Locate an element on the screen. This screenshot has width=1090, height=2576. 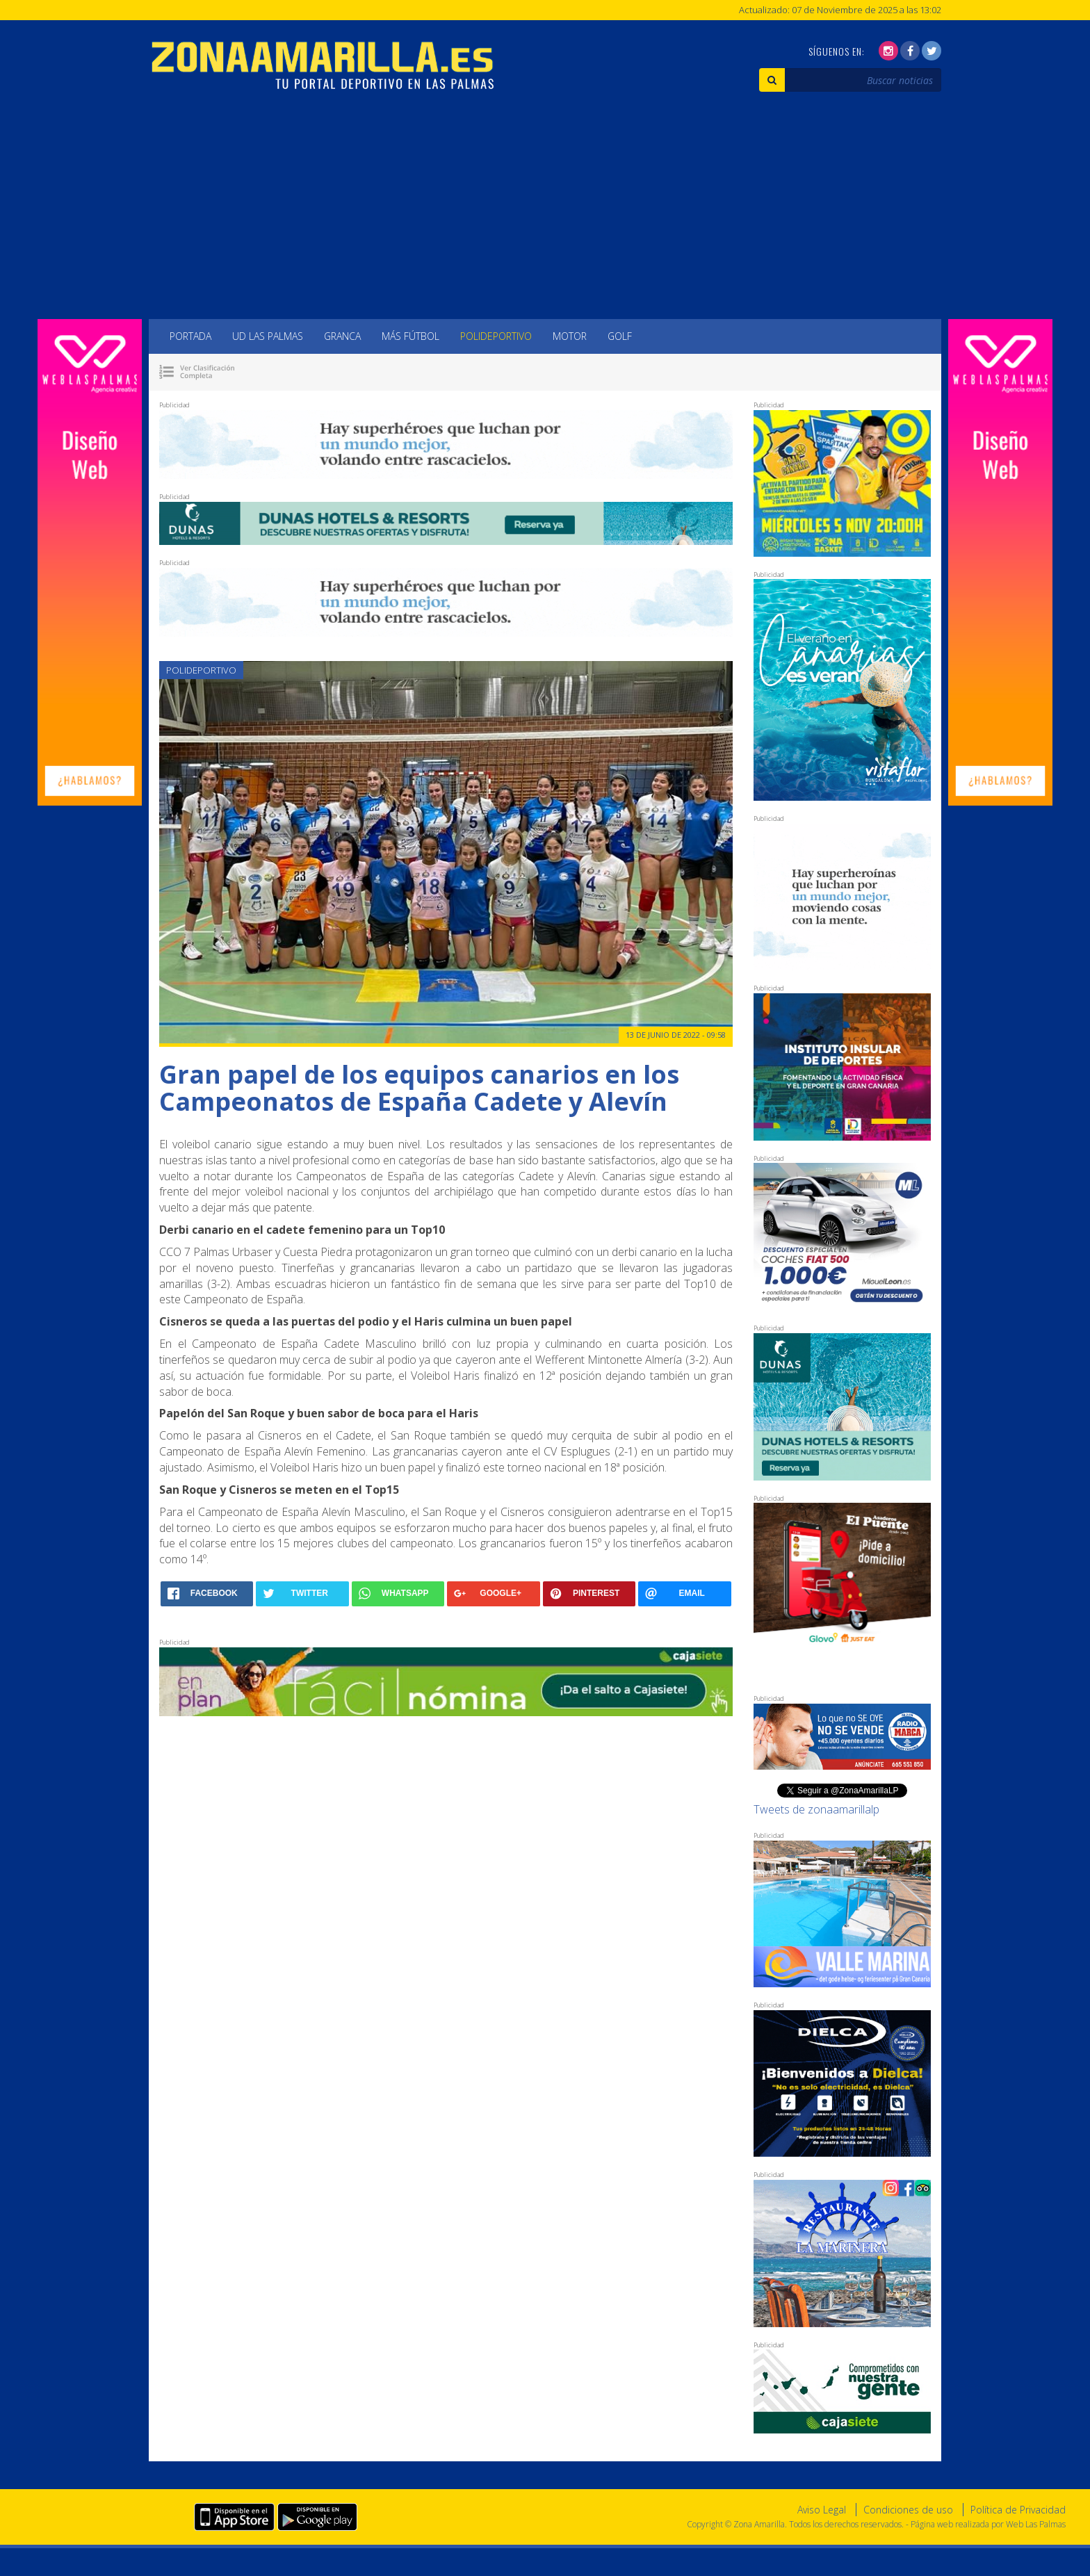
Polideportivo is located at coordinates (496, 336).